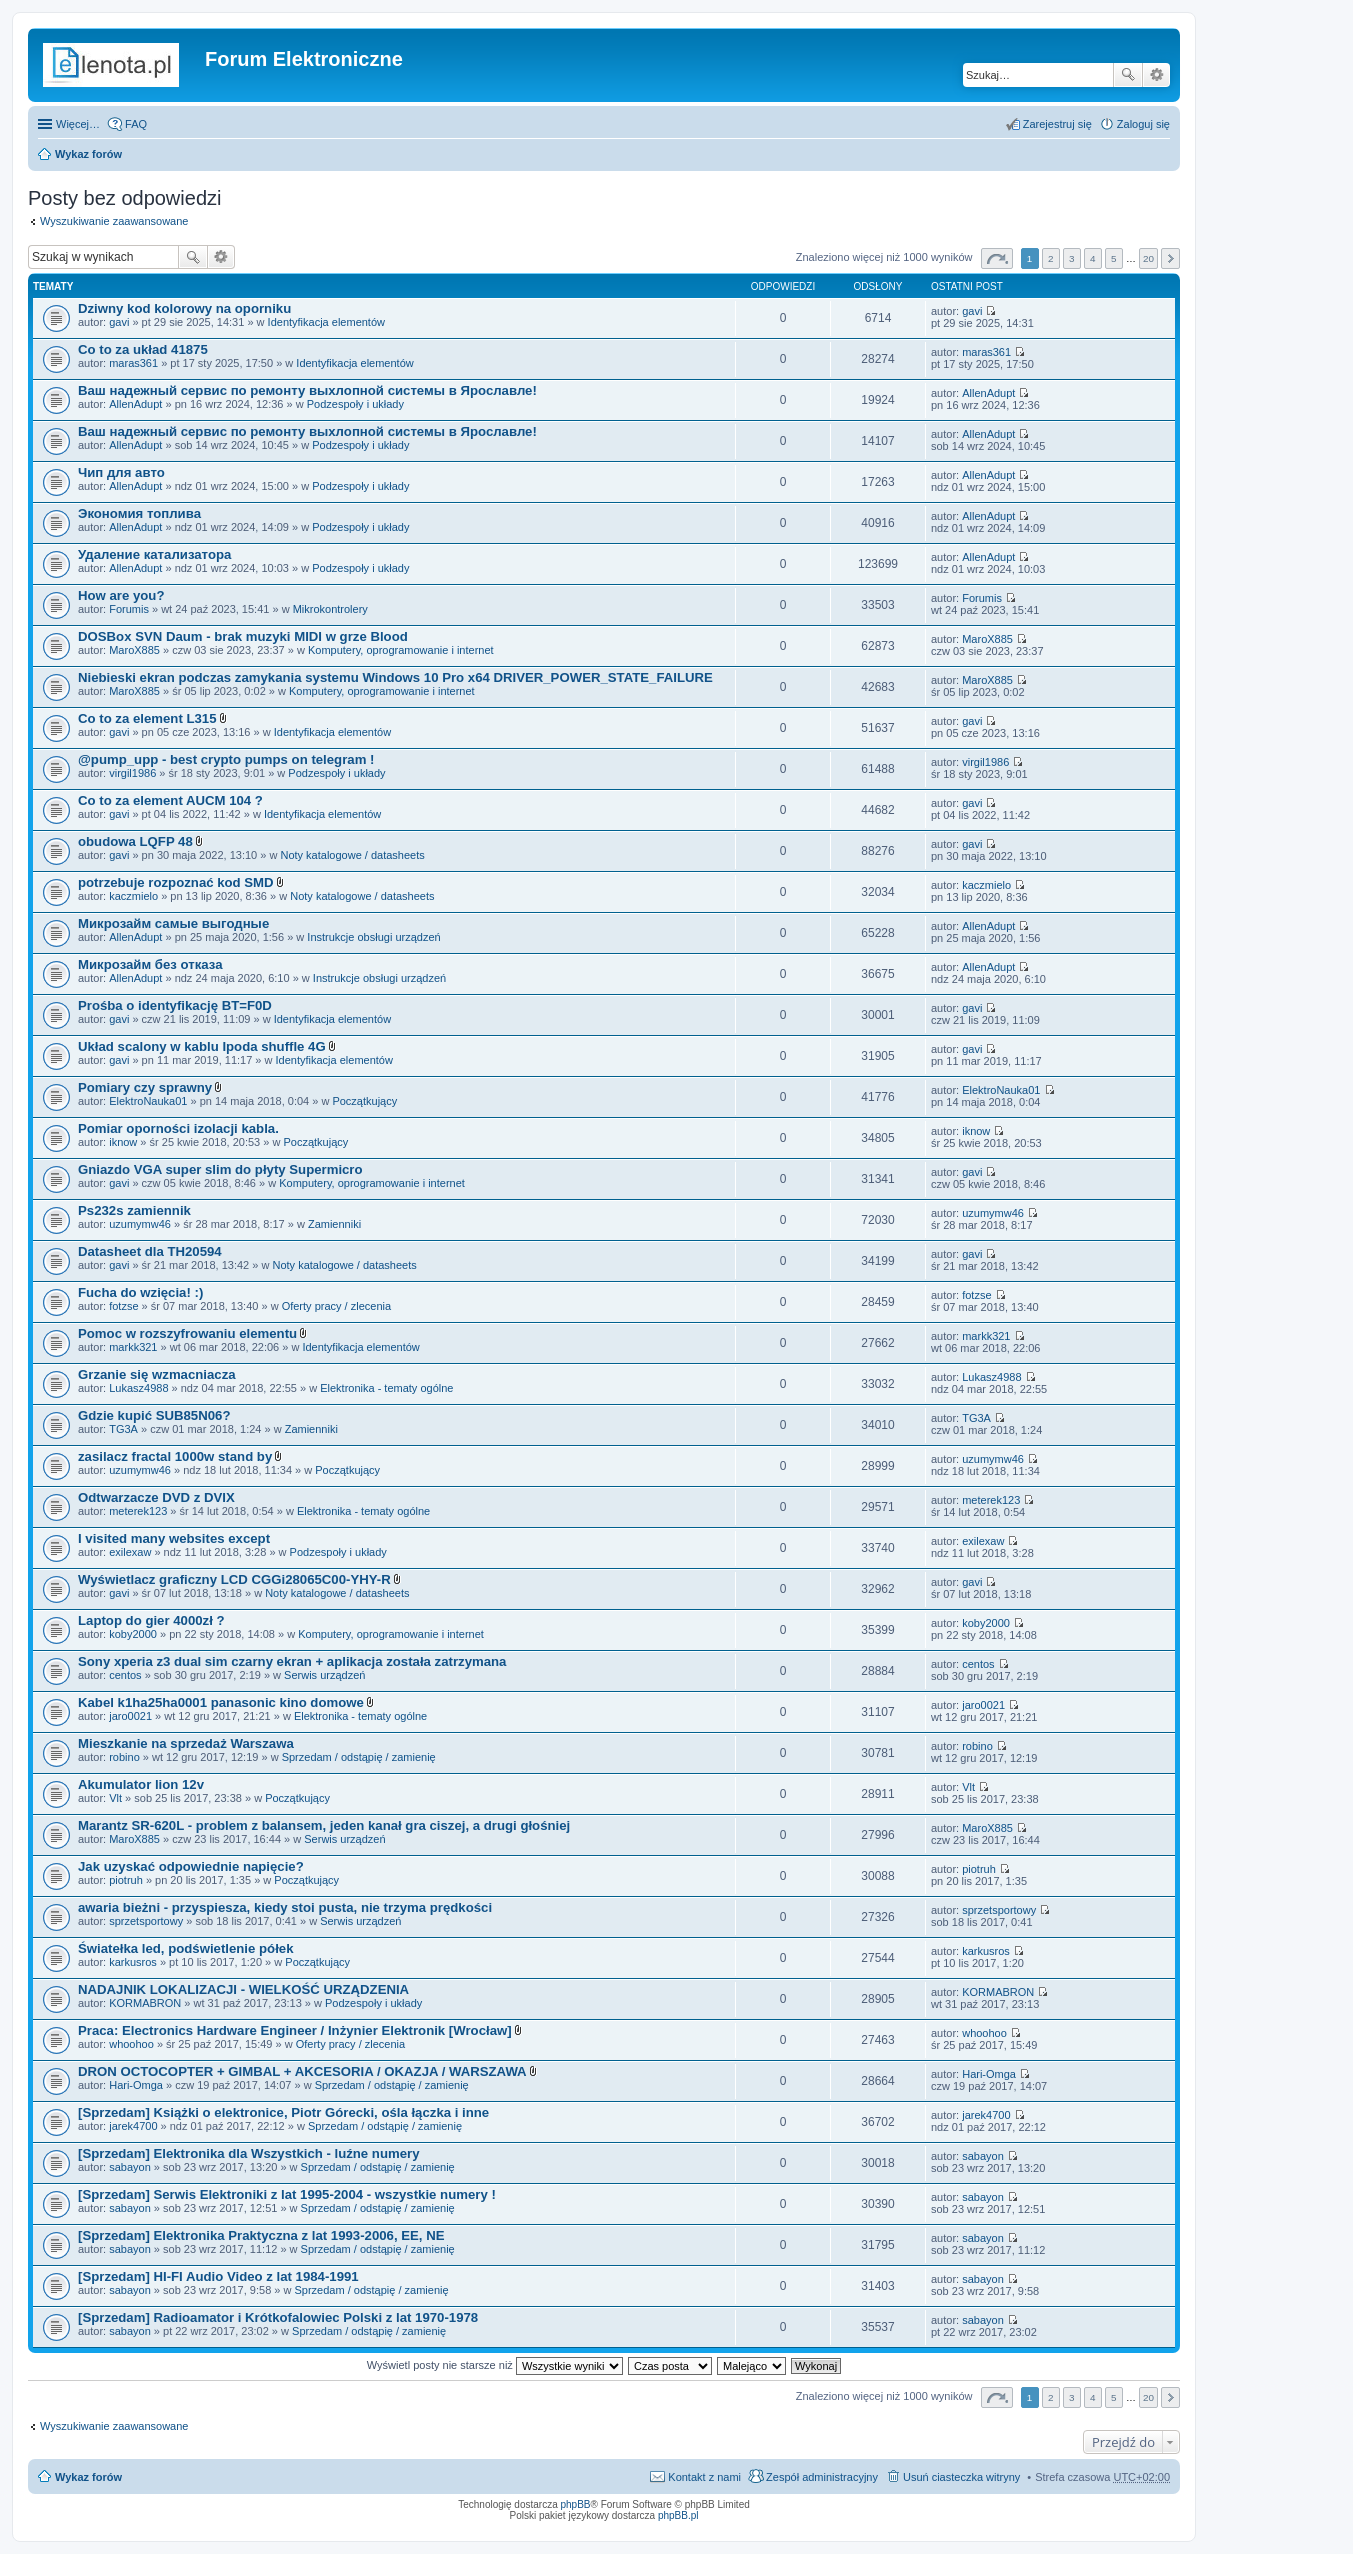  What do you see at coordinates (234, 1579) in the screenshot?
I see `Wyświetlacz graficzny LCD CGGi28065C00-YHY-R` at bounding box center [234, 1579].